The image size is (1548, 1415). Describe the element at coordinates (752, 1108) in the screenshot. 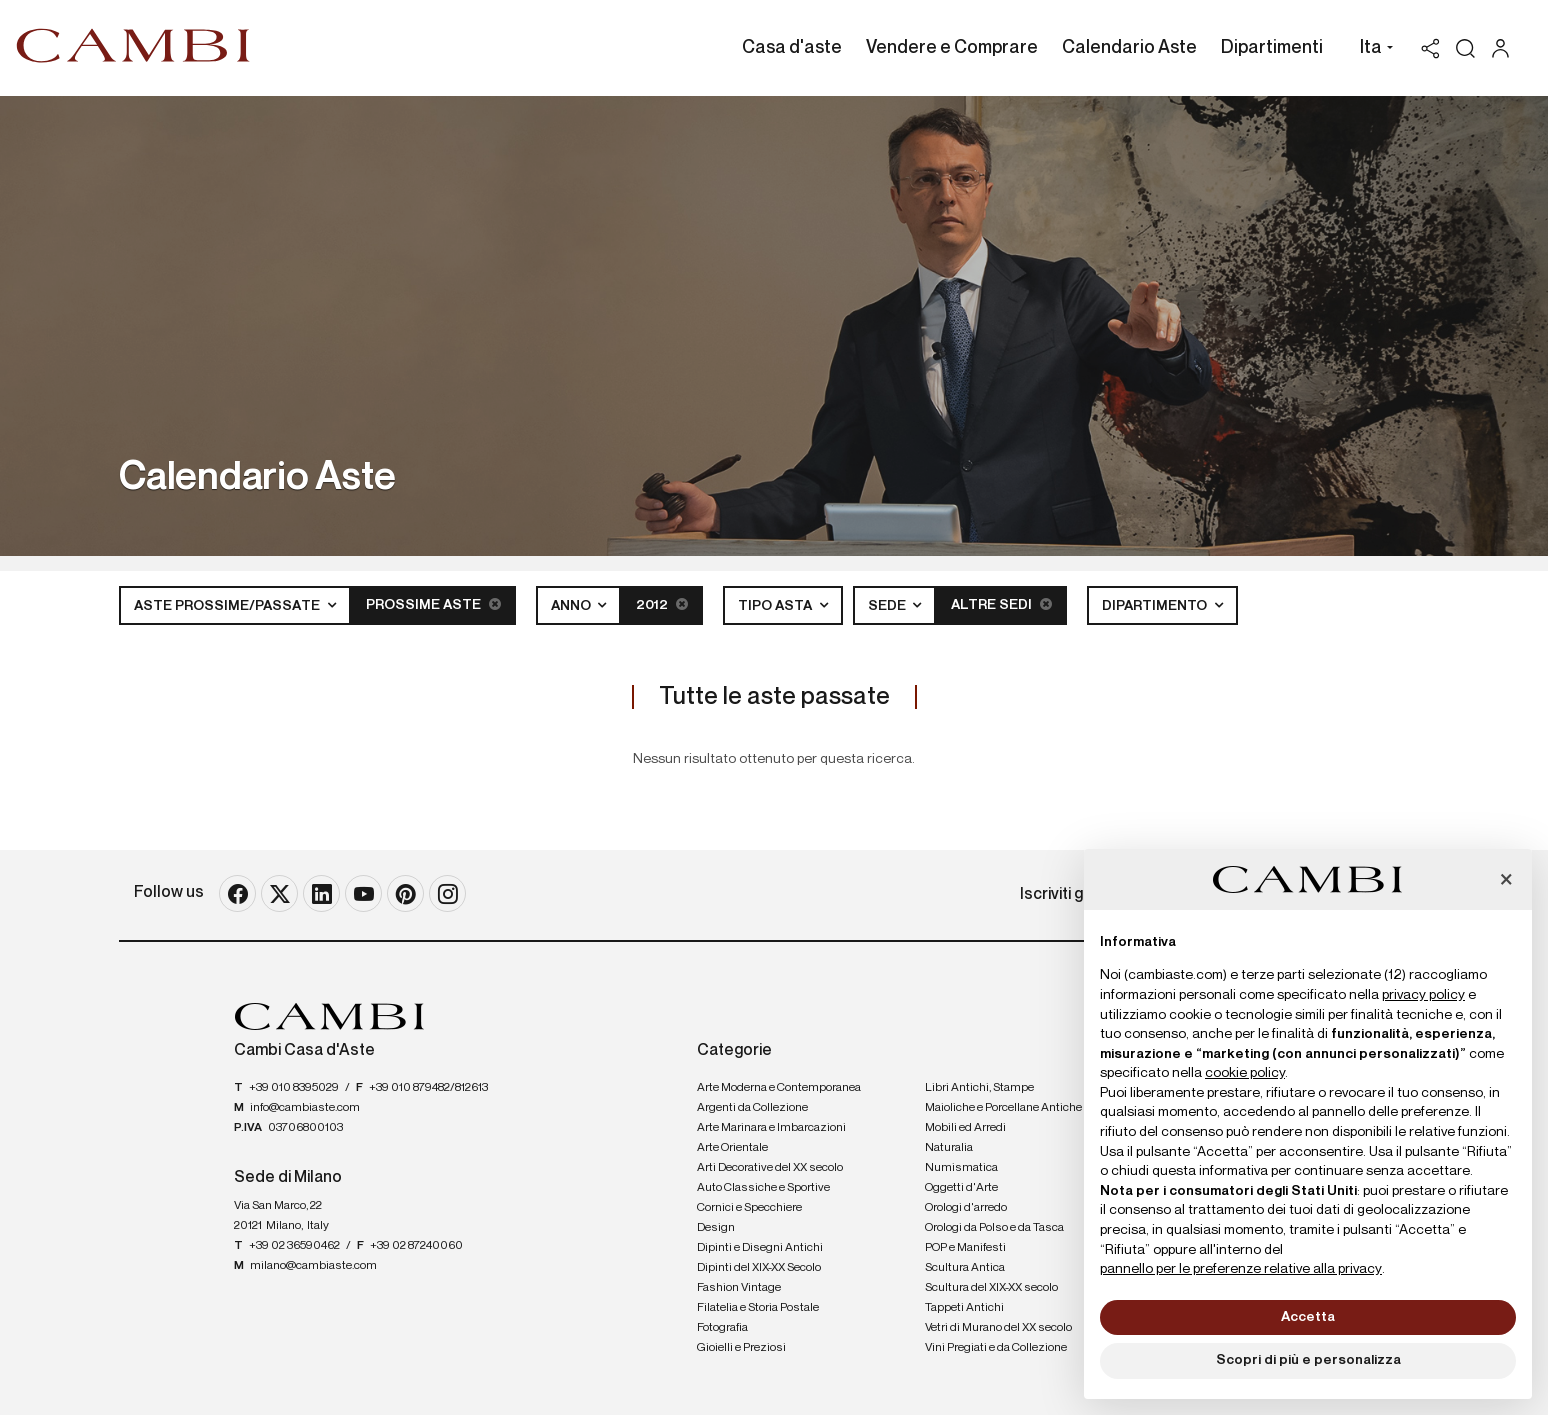

I see `Argenti da Collezione` at that location.